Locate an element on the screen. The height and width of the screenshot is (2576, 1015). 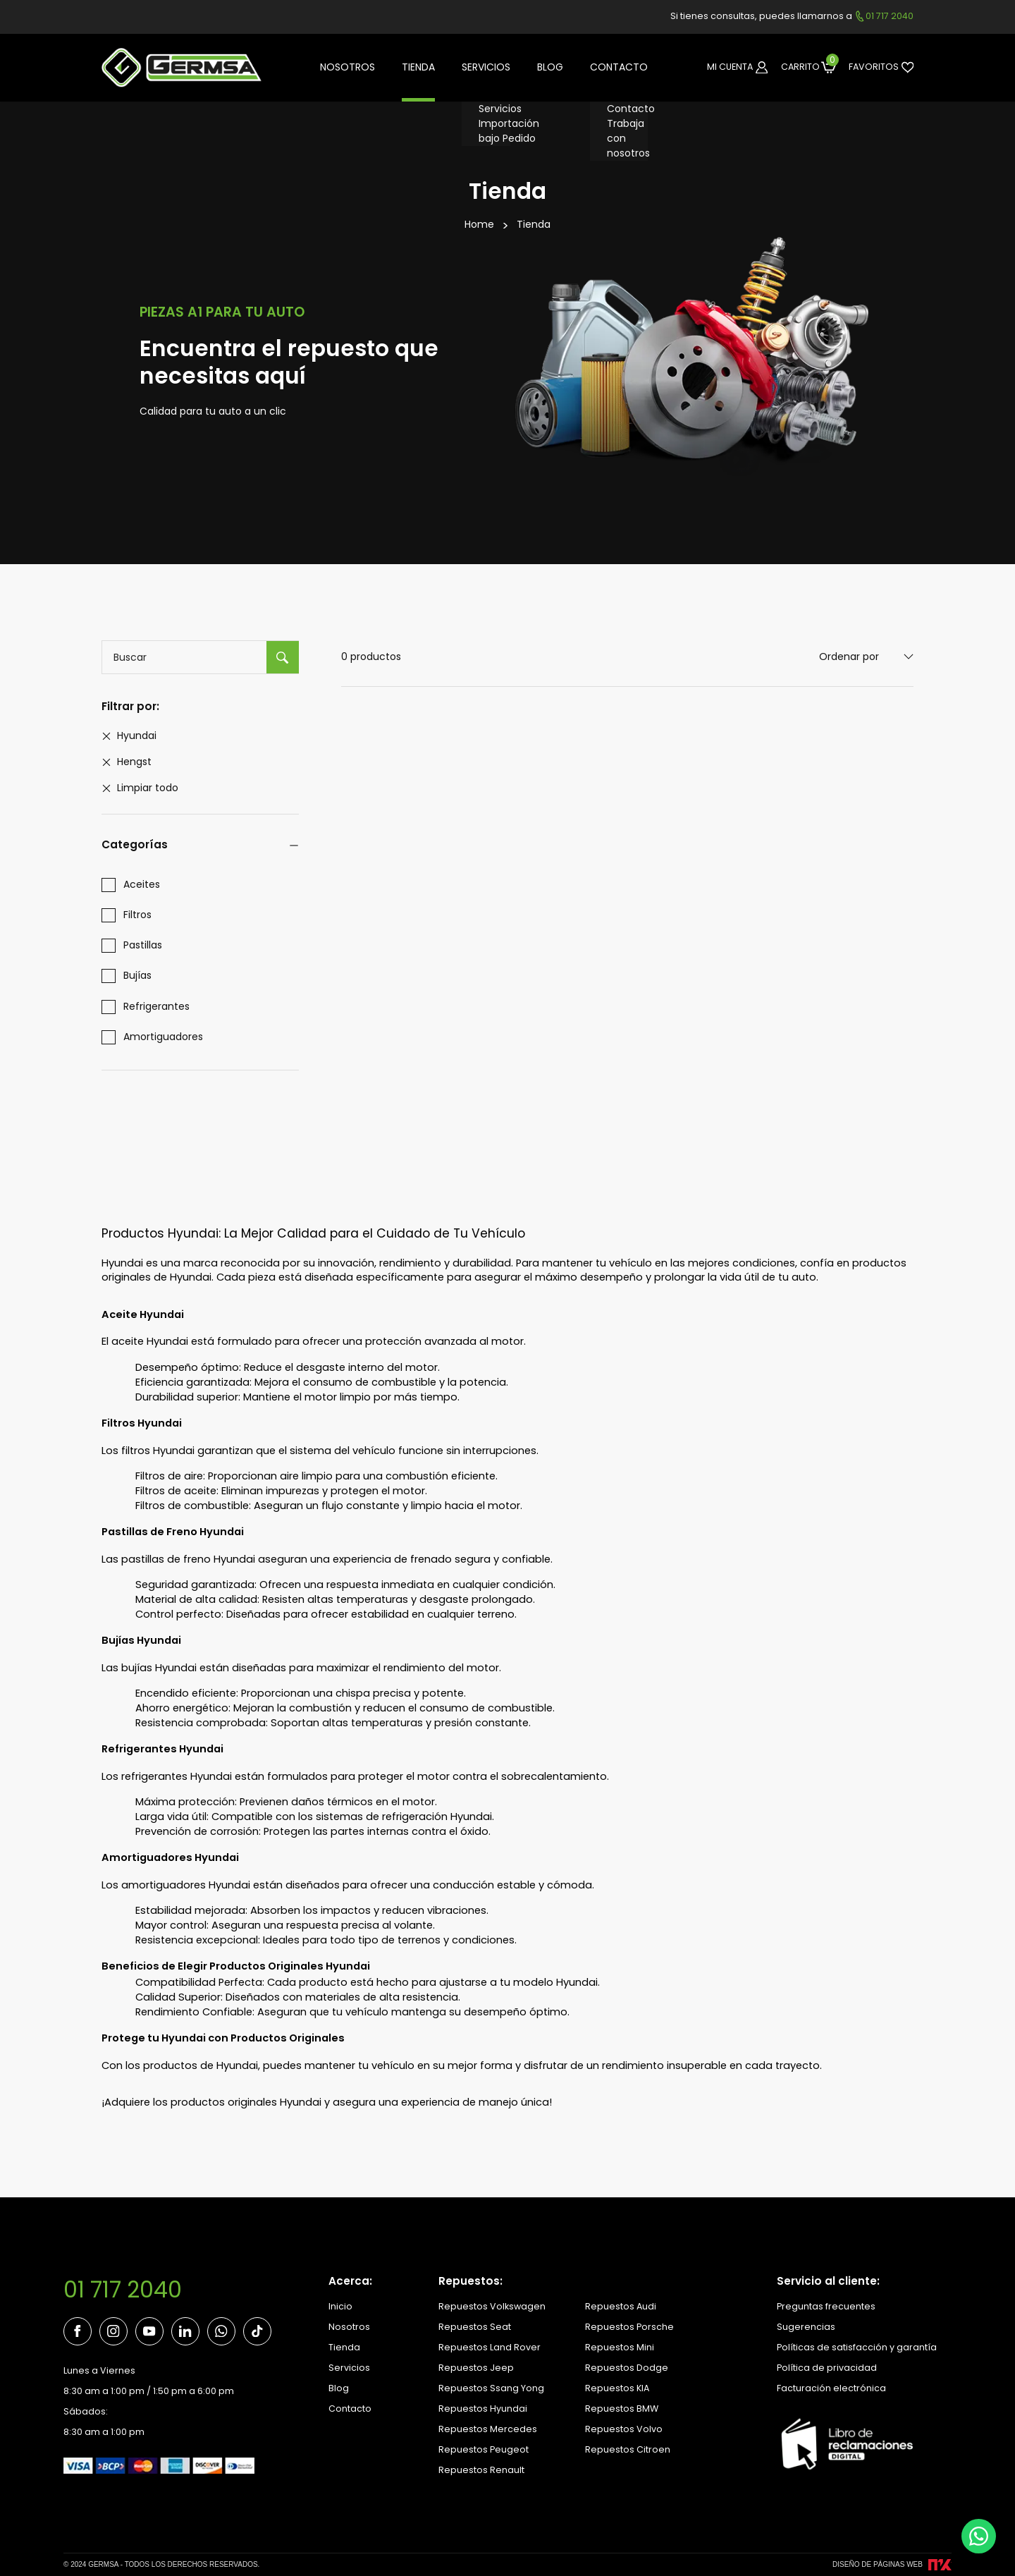
Política de privacidad is located at coordinates (827, 2368).